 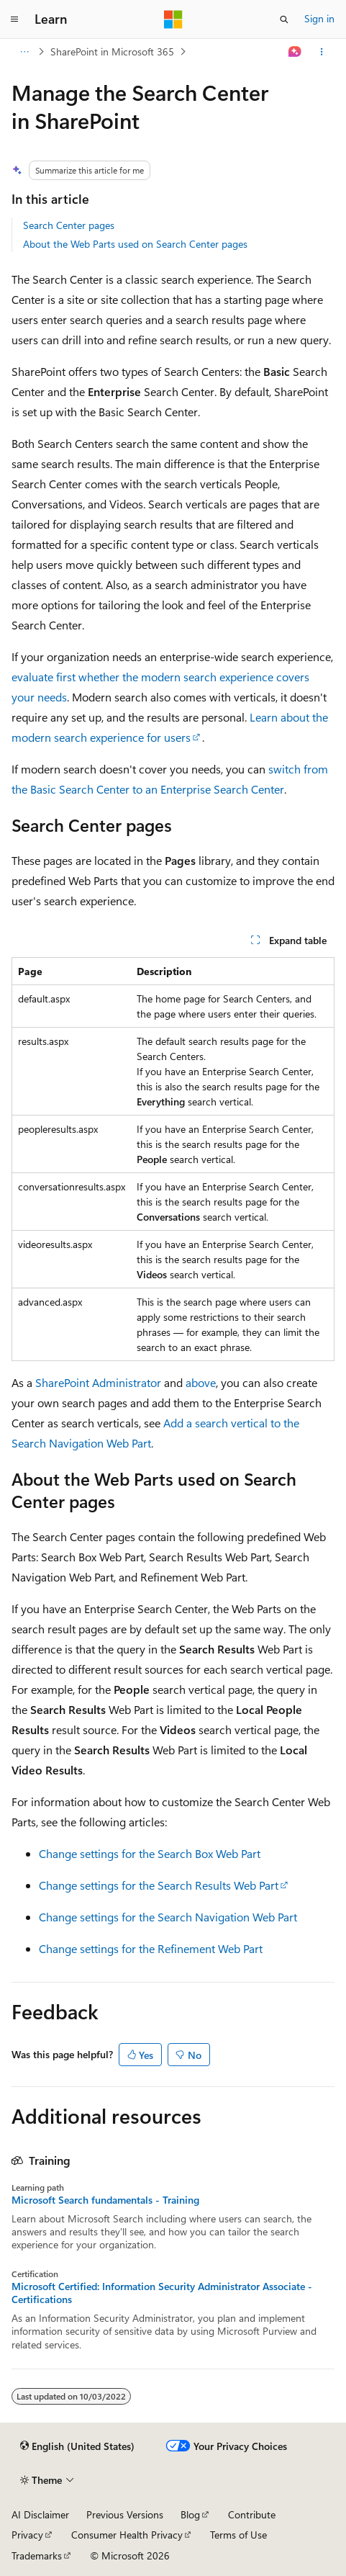 What do you see at coordinates (149, 1853) in the screenshot?
I see `Change settings for the Search Box Web Part` at bounding box center [149, 1853].